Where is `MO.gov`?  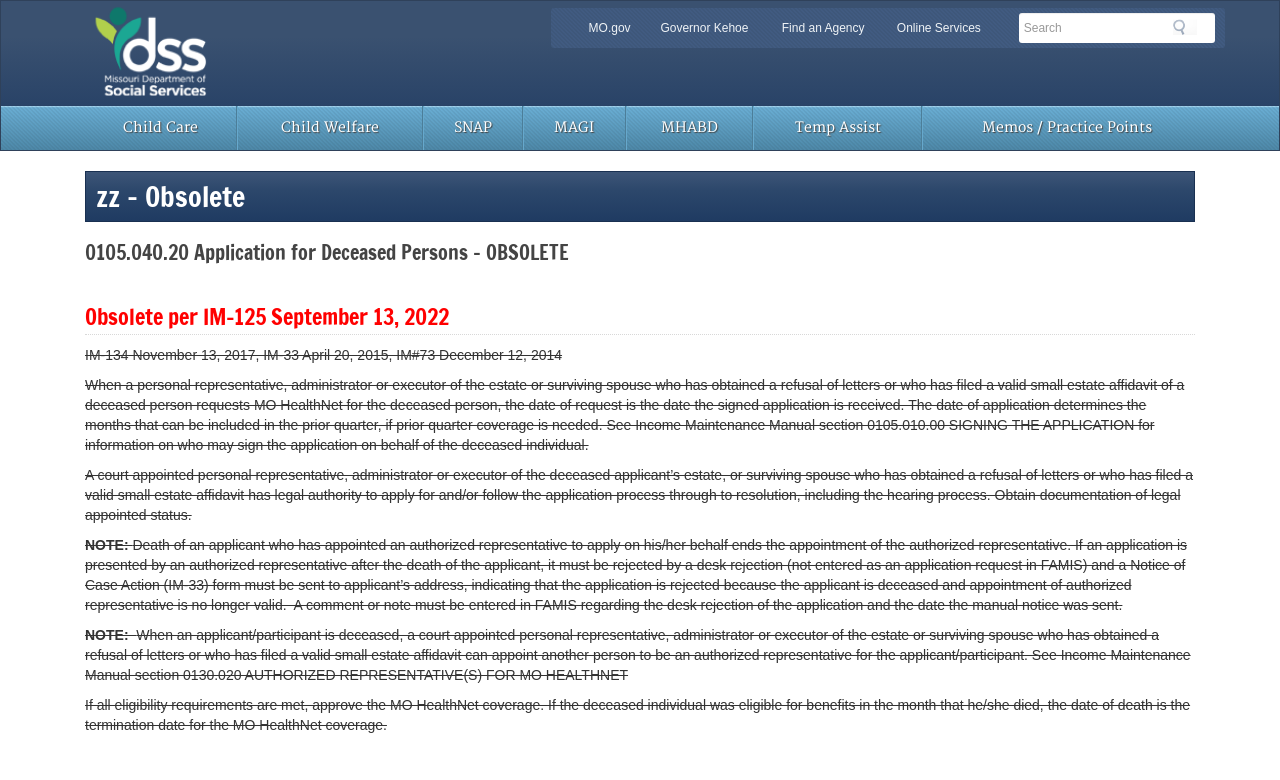
MO.gov is located at coordinates (610, 28).